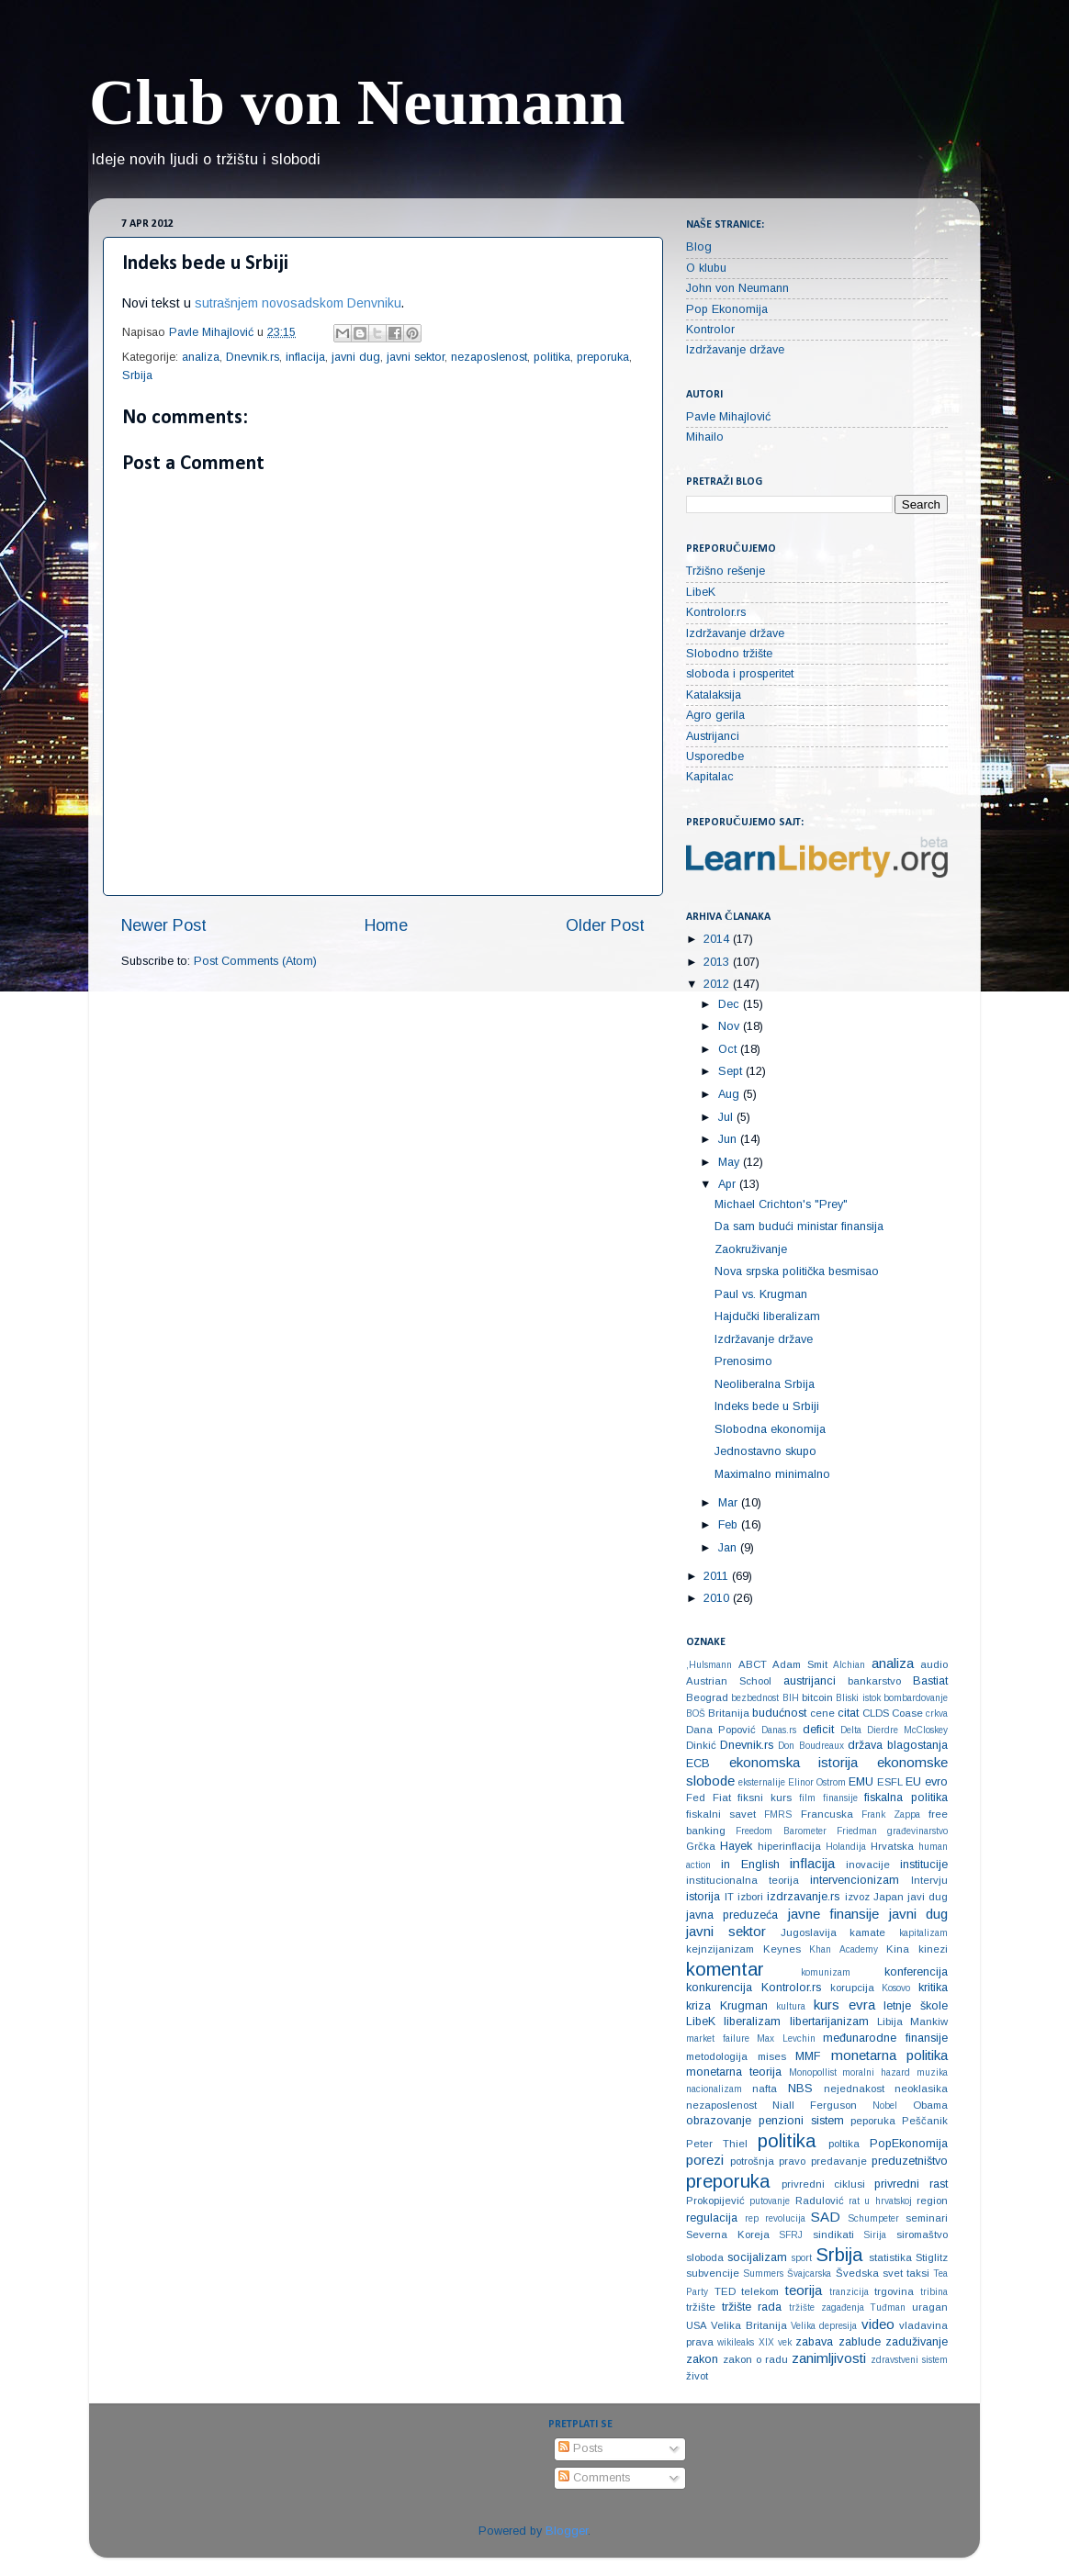 This screenshot has width=1069, height=2576. Describe the element at coordinates (750, 1896) in the screenshot. I see `izbori` at that location.